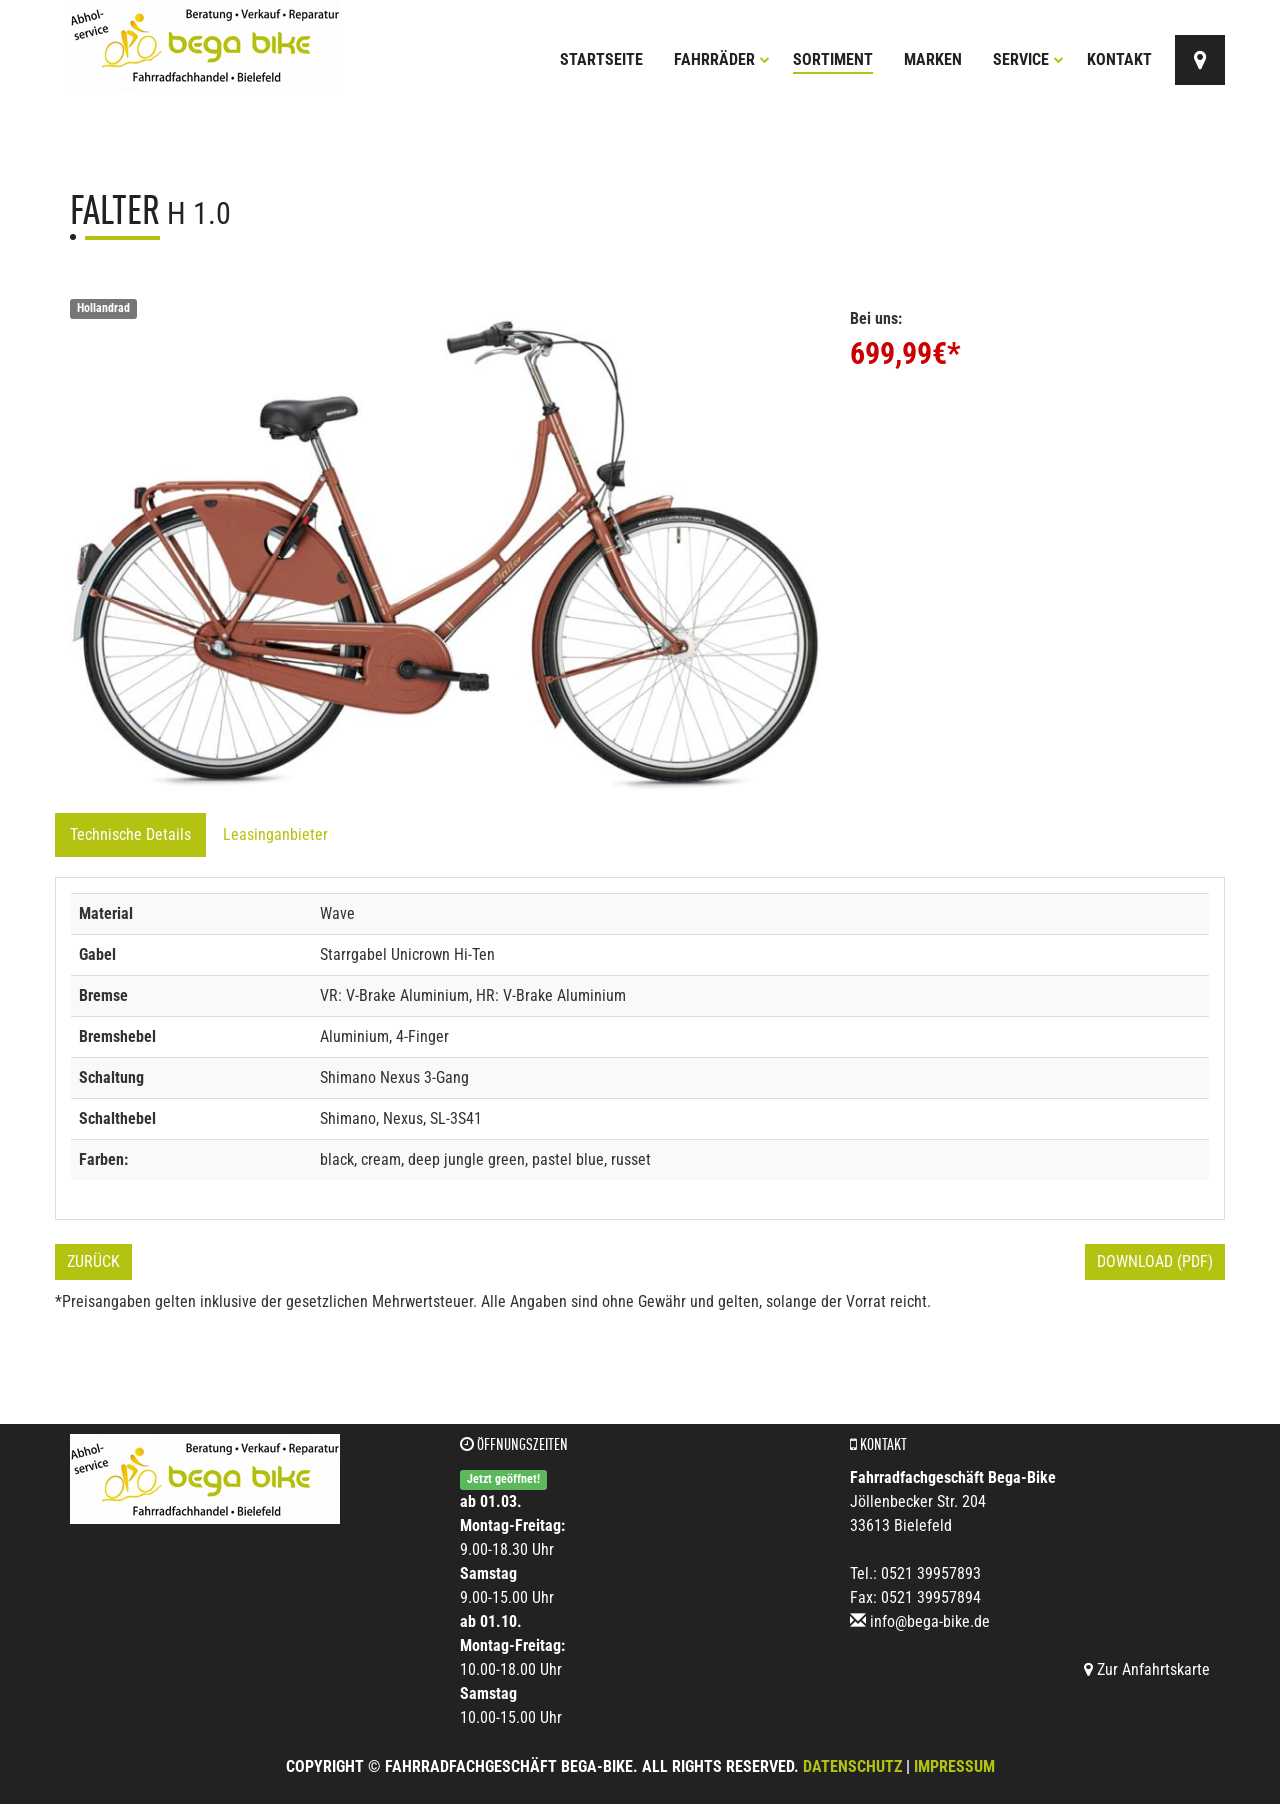 The image size is (1280, 1804). What do you see at coordinates (1155, 1261) in the screenshot?
I see `Download (PDF)` at bounding box center [1155, 1261].